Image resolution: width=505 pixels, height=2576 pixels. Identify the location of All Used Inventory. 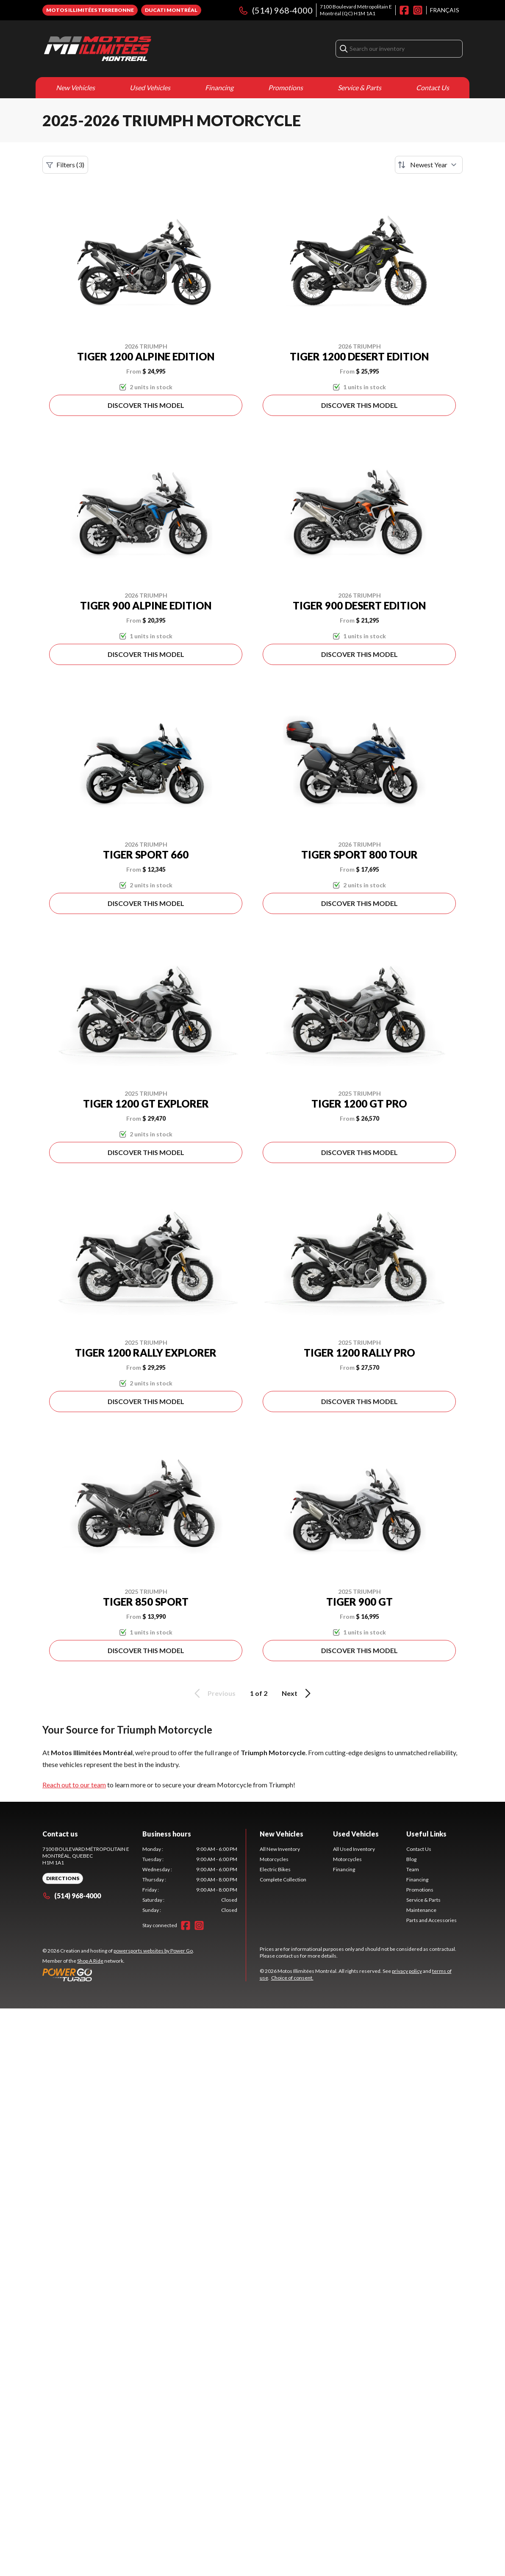
(354, 1849).